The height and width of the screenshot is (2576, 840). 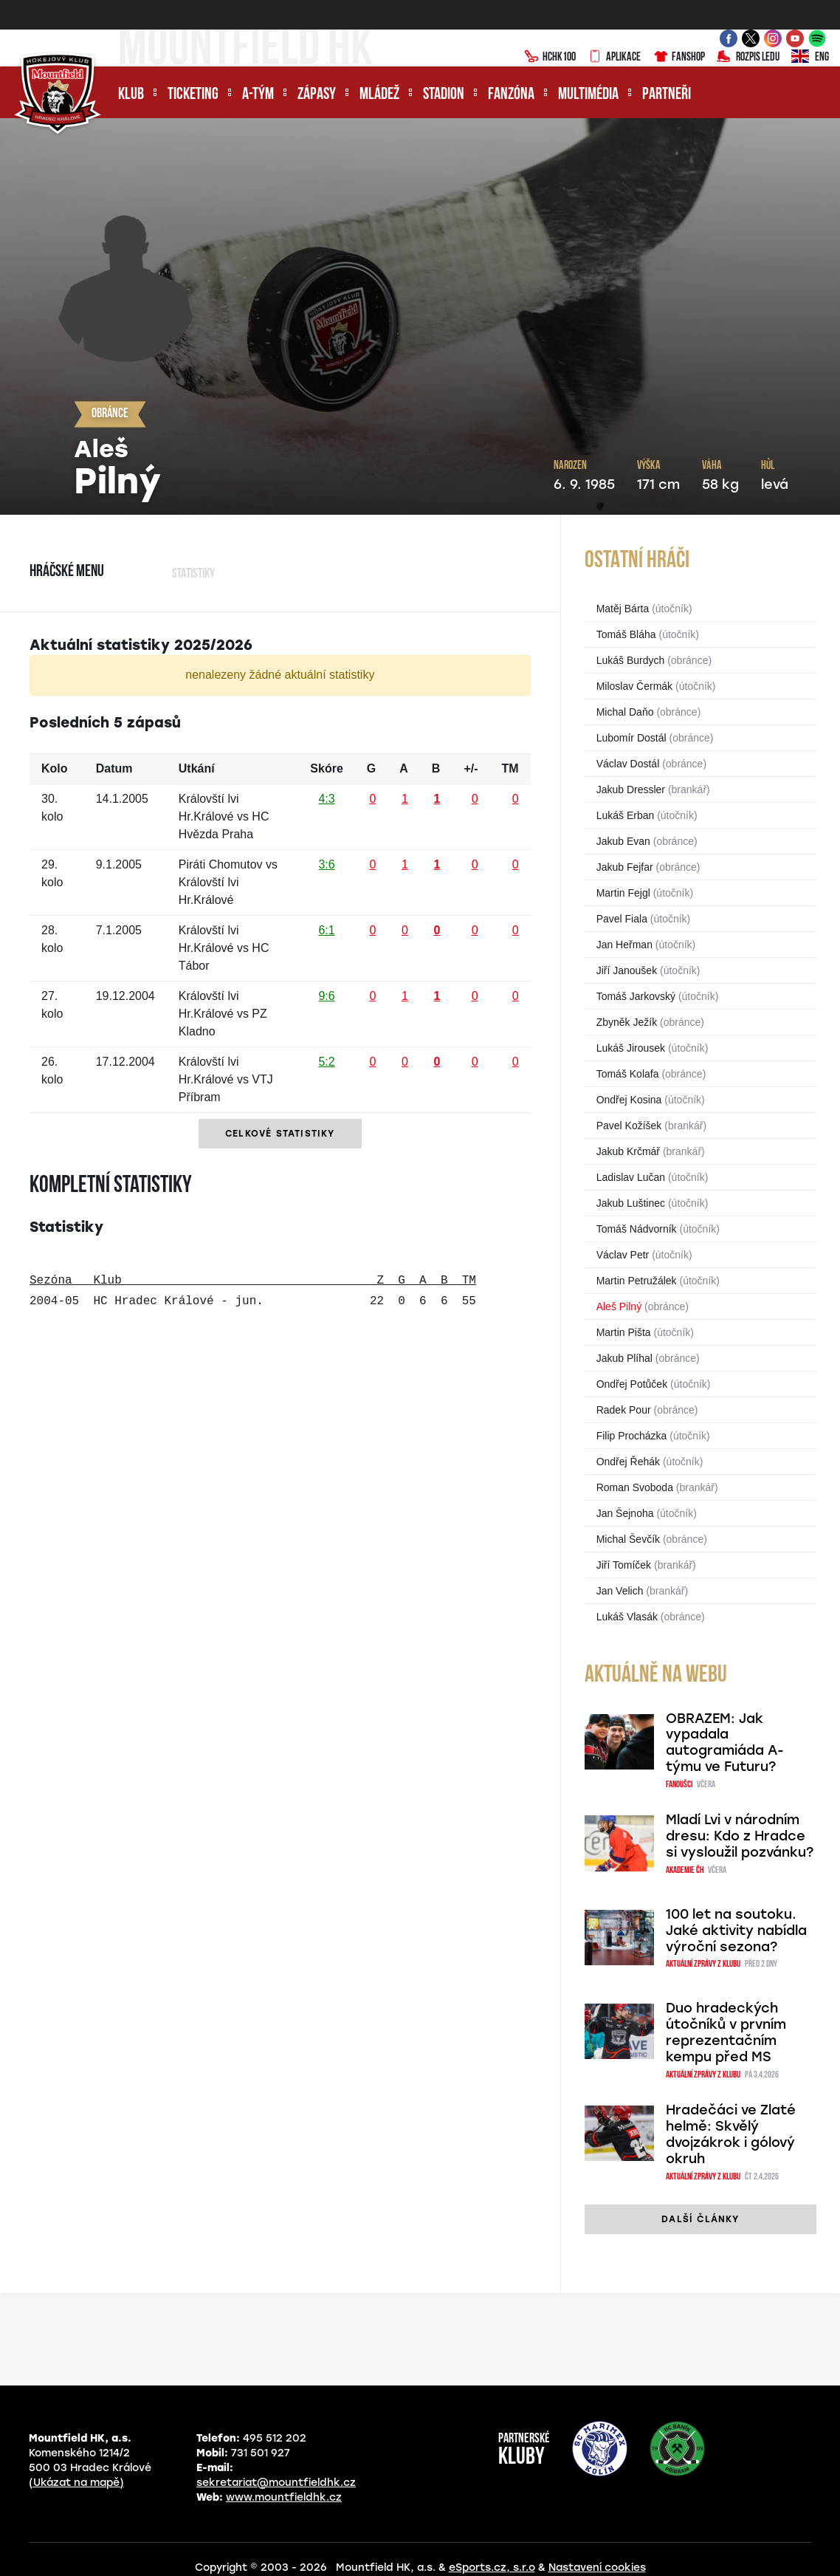 I want to click on Jakub Plíhal, so click(x=624, y=1358).